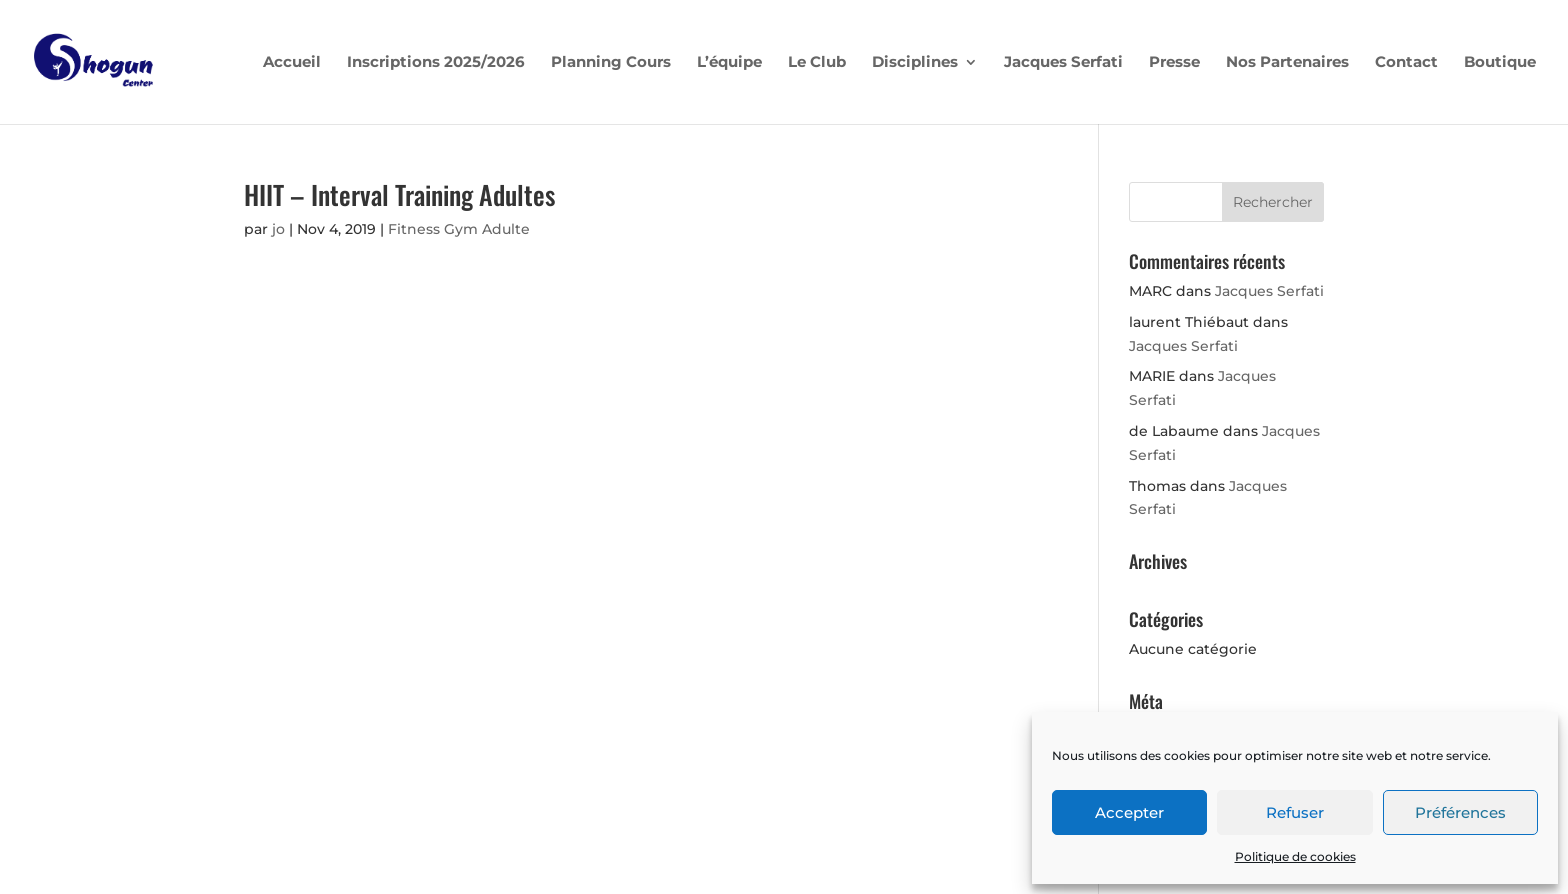 The width and height of the screenshot is (1568, 894). What do you see at coordinates (436, 63) in the screenshot?
I see `Inscriptions 2025/2026` at bounding box center [436, 63].